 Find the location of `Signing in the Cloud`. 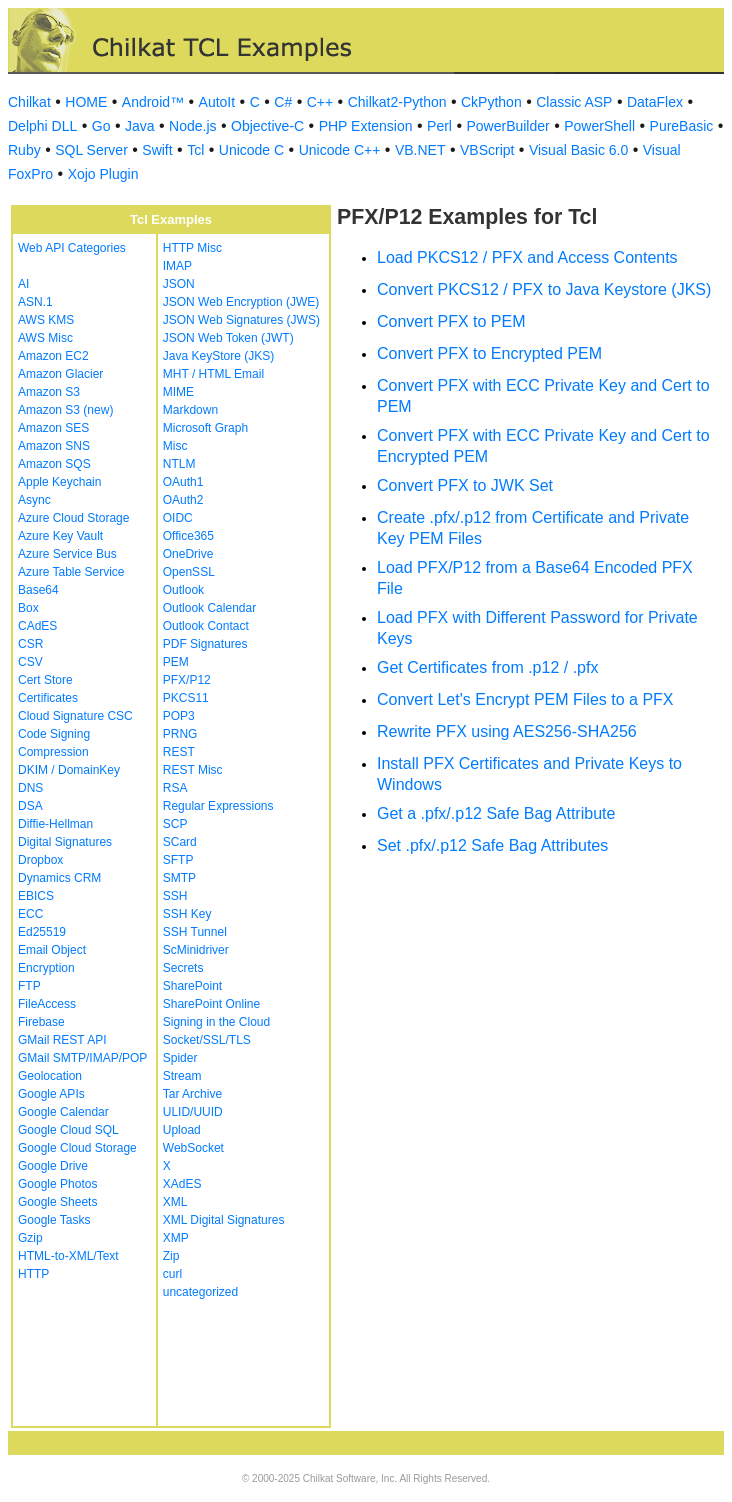

Signing in the Cloud is located at coordinates (216, 1022).